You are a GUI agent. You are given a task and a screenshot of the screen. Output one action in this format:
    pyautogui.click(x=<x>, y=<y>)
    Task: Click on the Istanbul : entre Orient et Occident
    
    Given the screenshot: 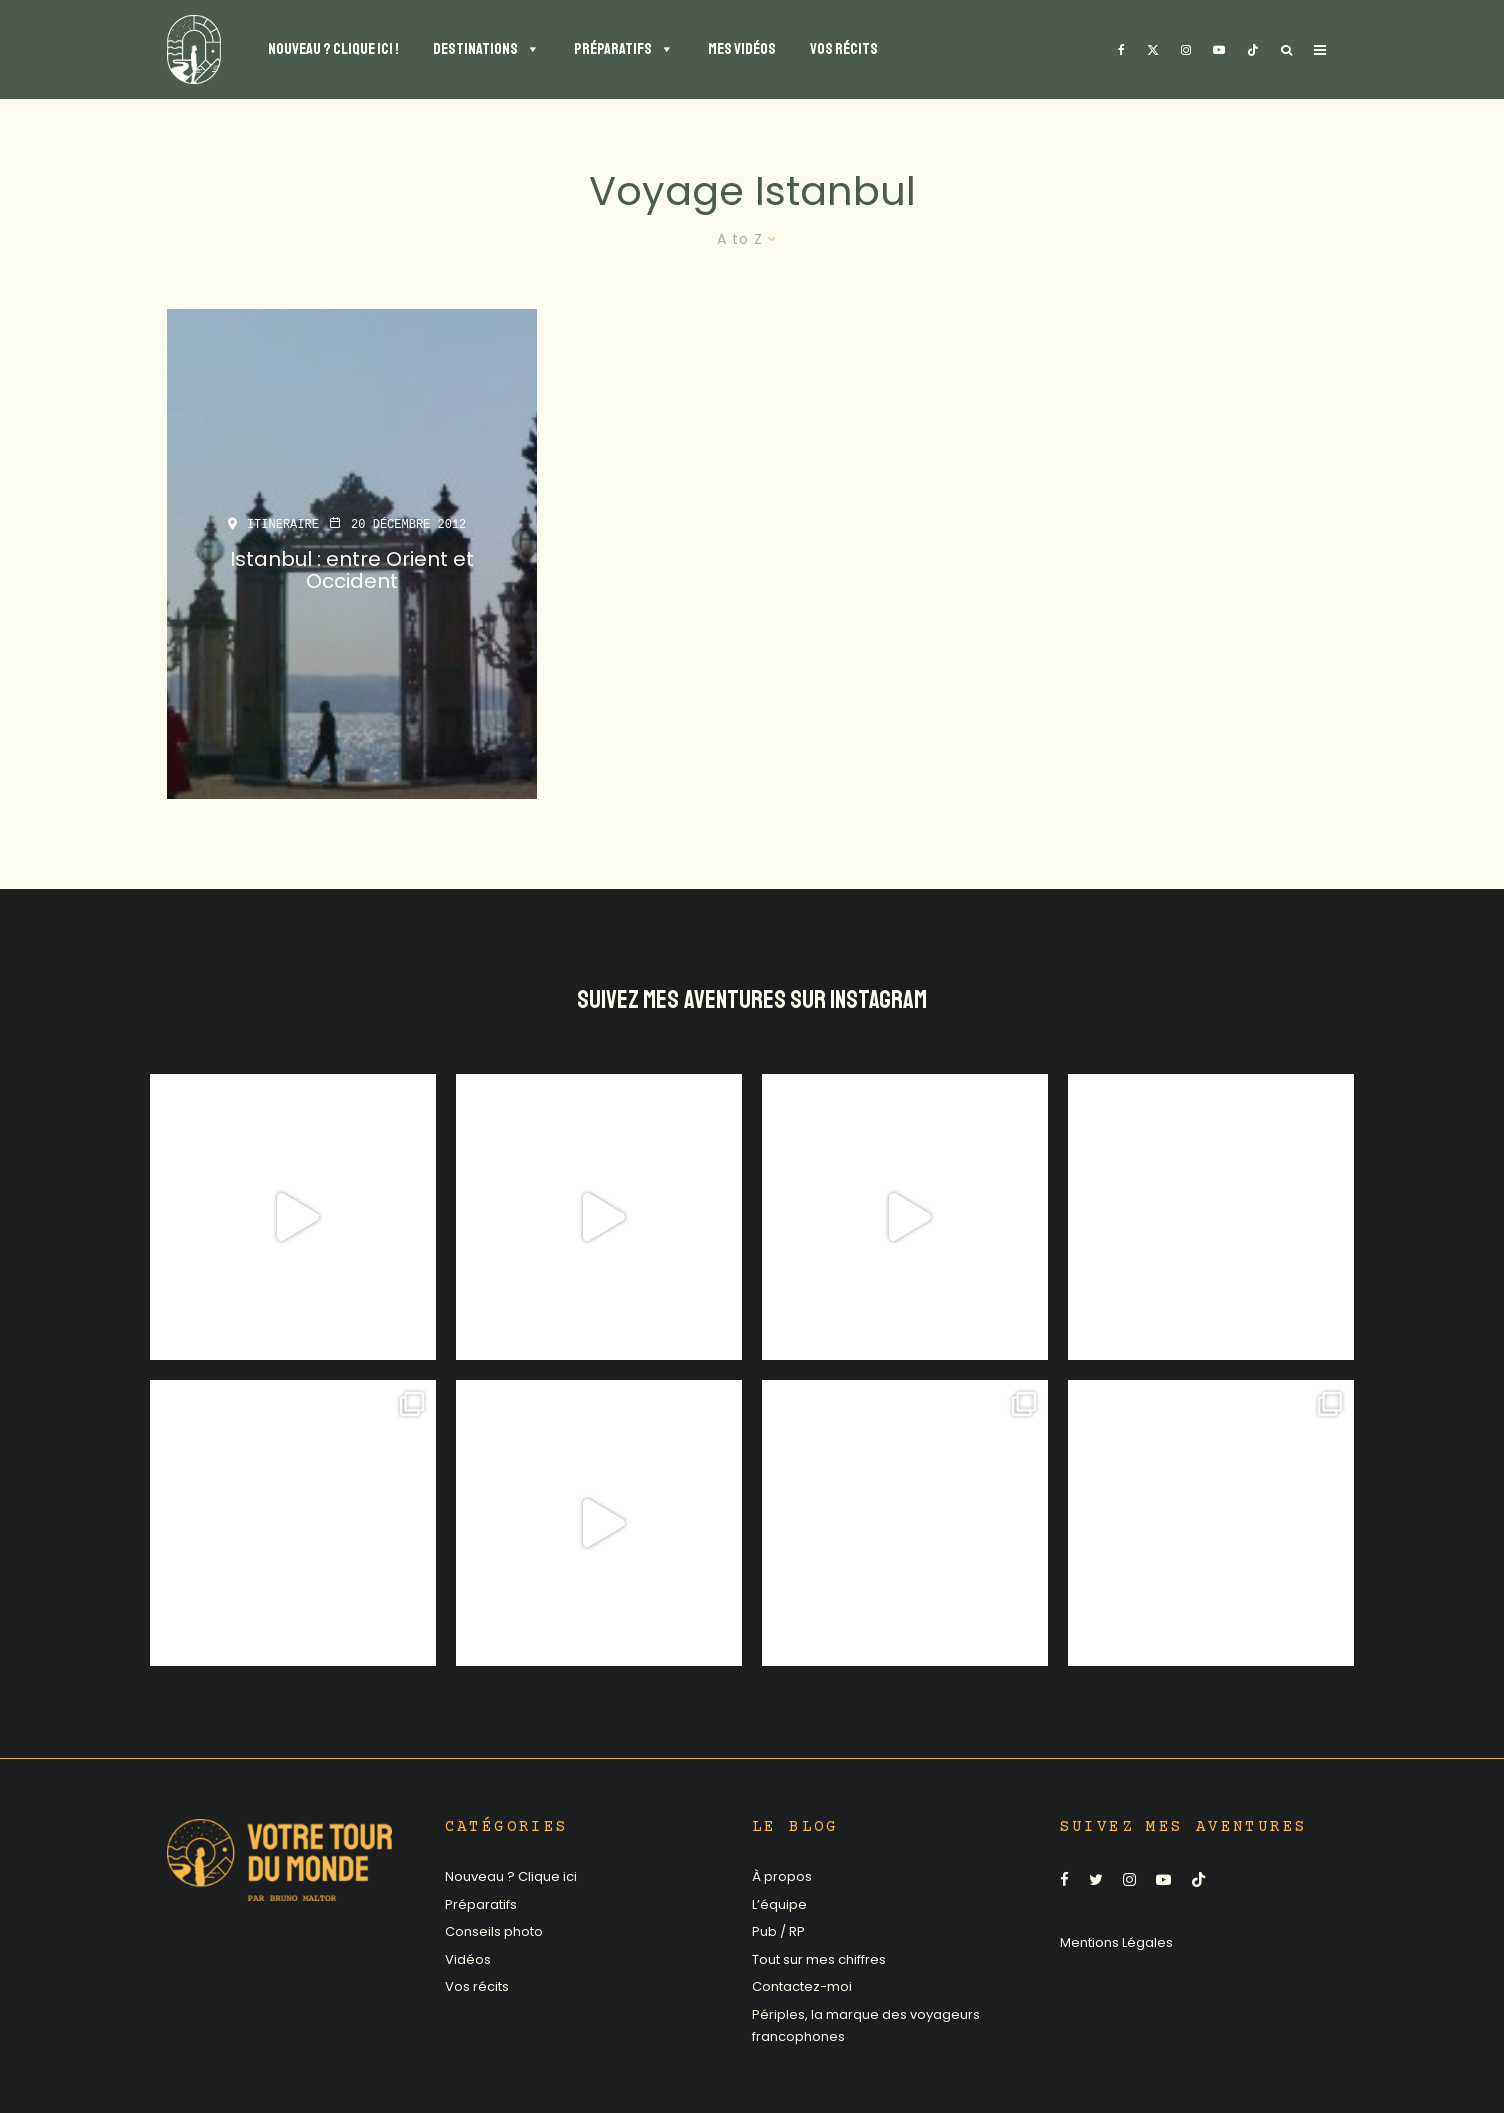 What is the action you would take?
    pyautogui.click(x=352, y=570)
    